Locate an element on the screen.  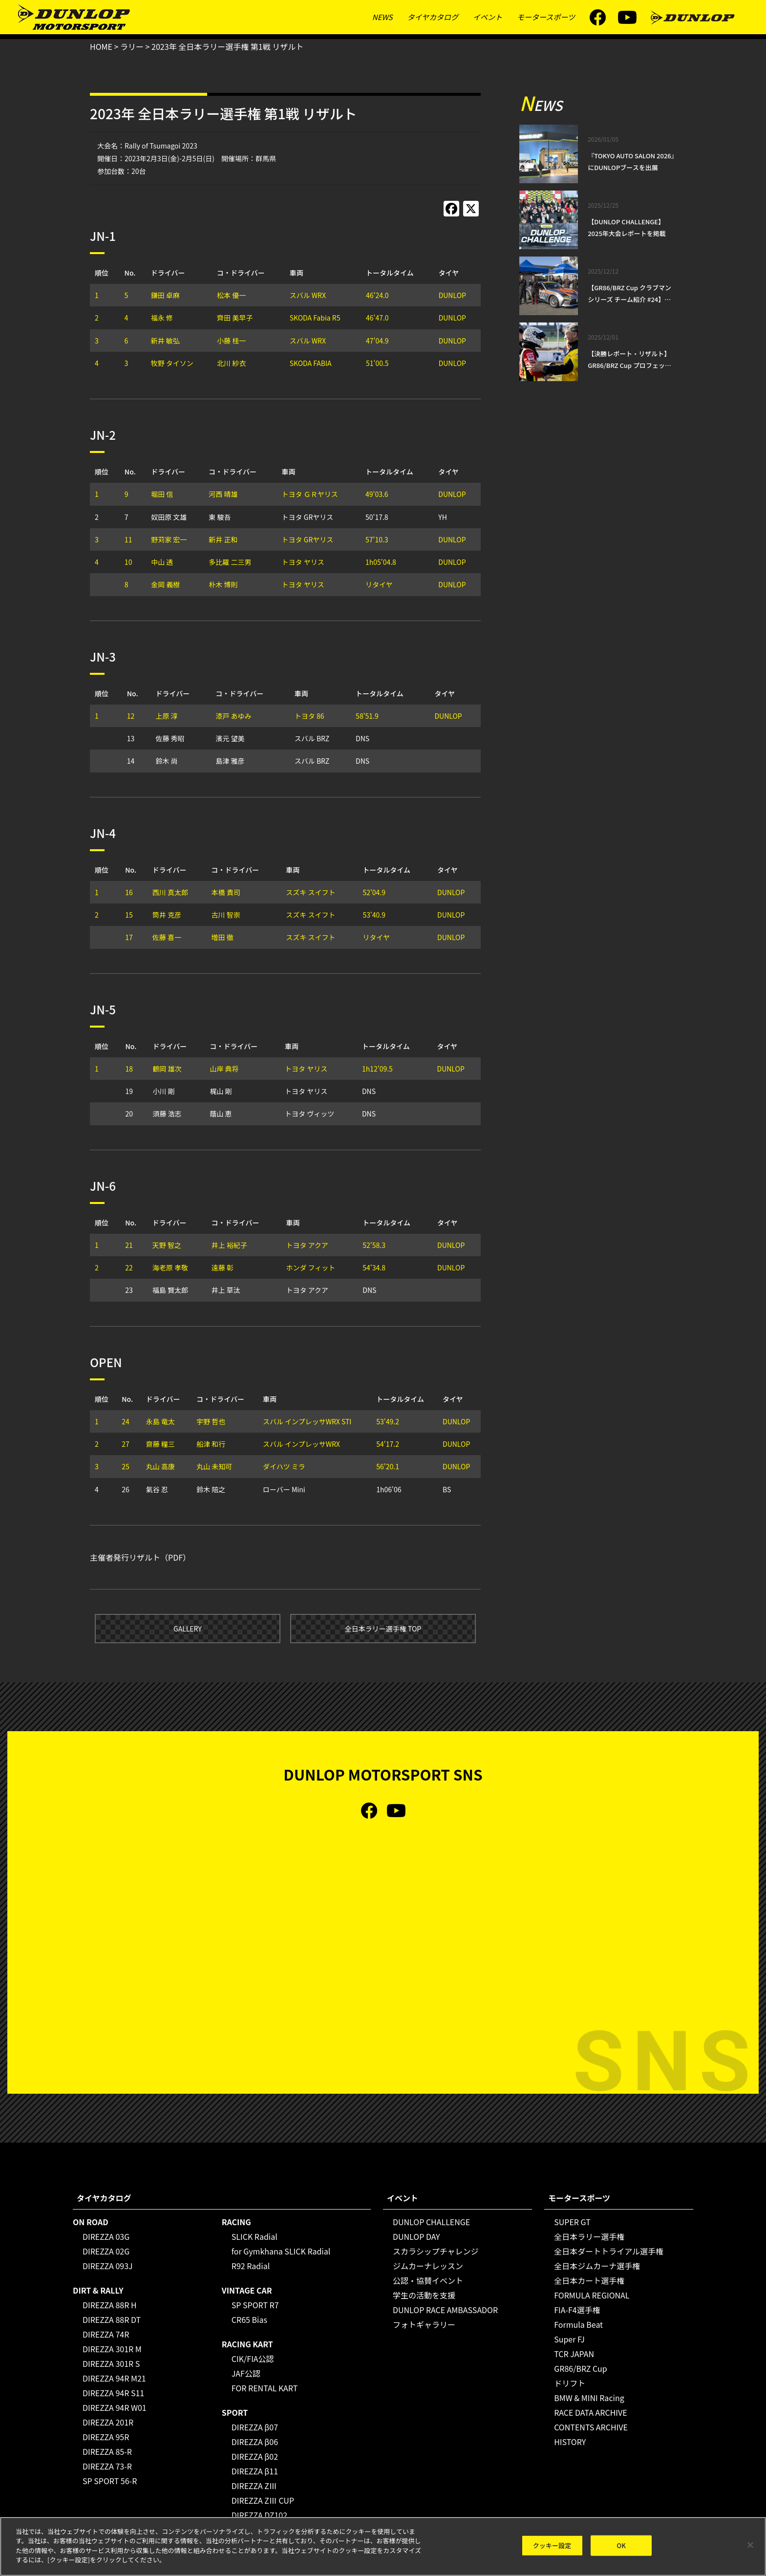
FOR RENTAL KART is located at coordinates (265, 2388).